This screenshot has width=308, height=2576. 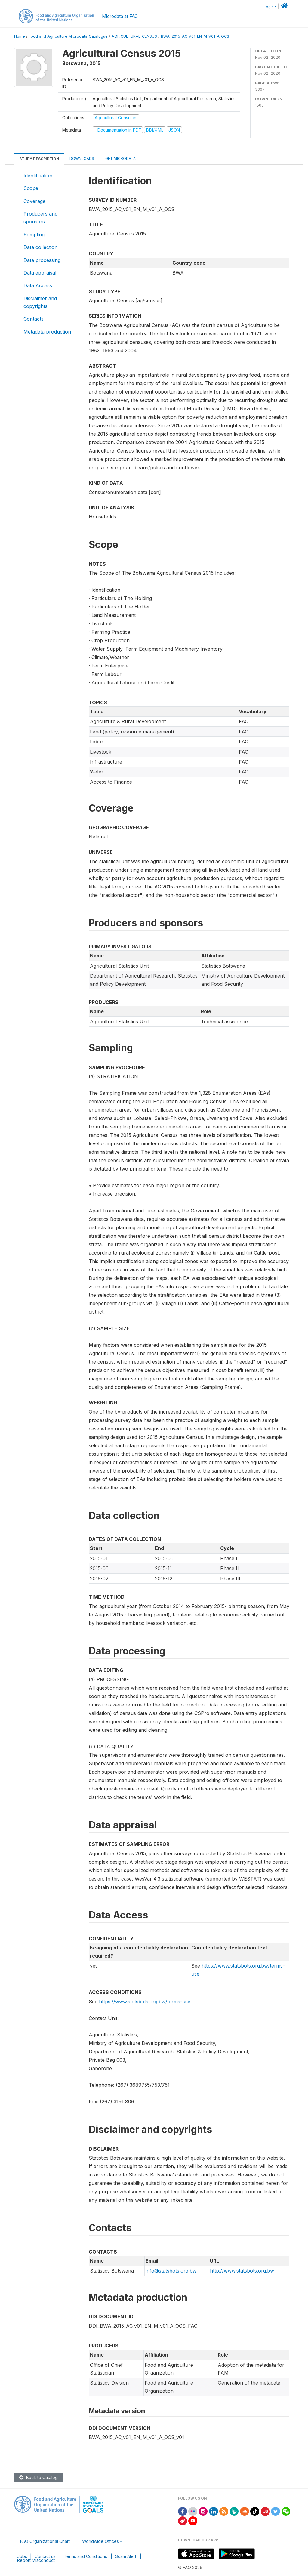 I want to click on Data appraisal, so click(x=39, y=273).